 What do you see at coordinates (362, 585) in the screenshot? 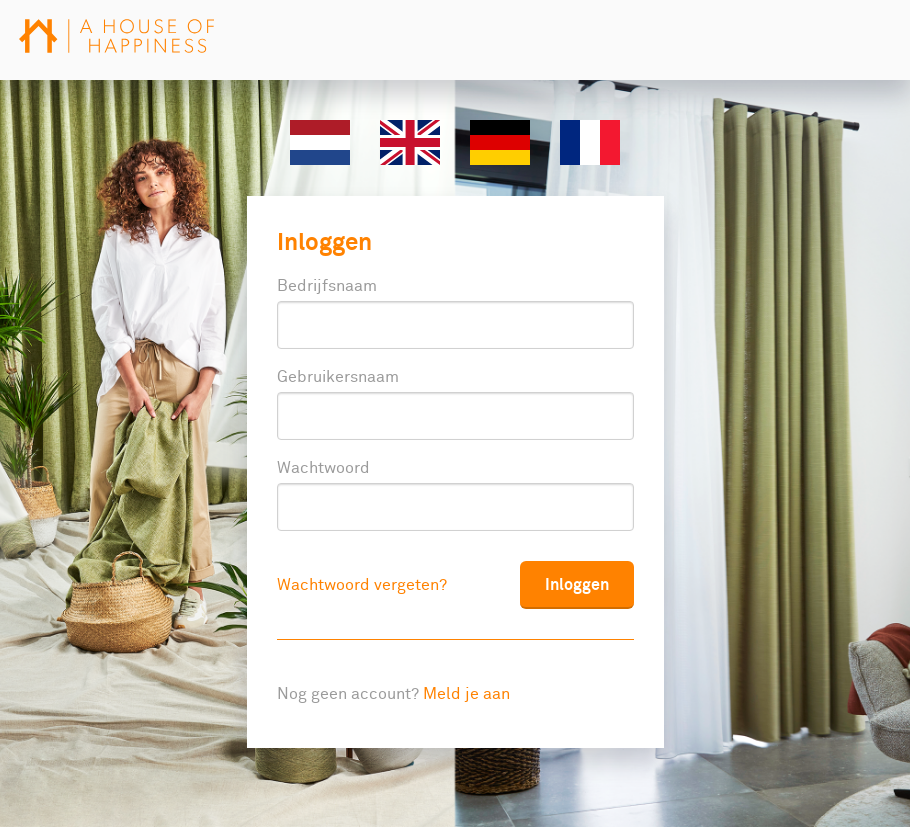
I see `Wachtwoord vergeten?` at bounding box center [362, 585].